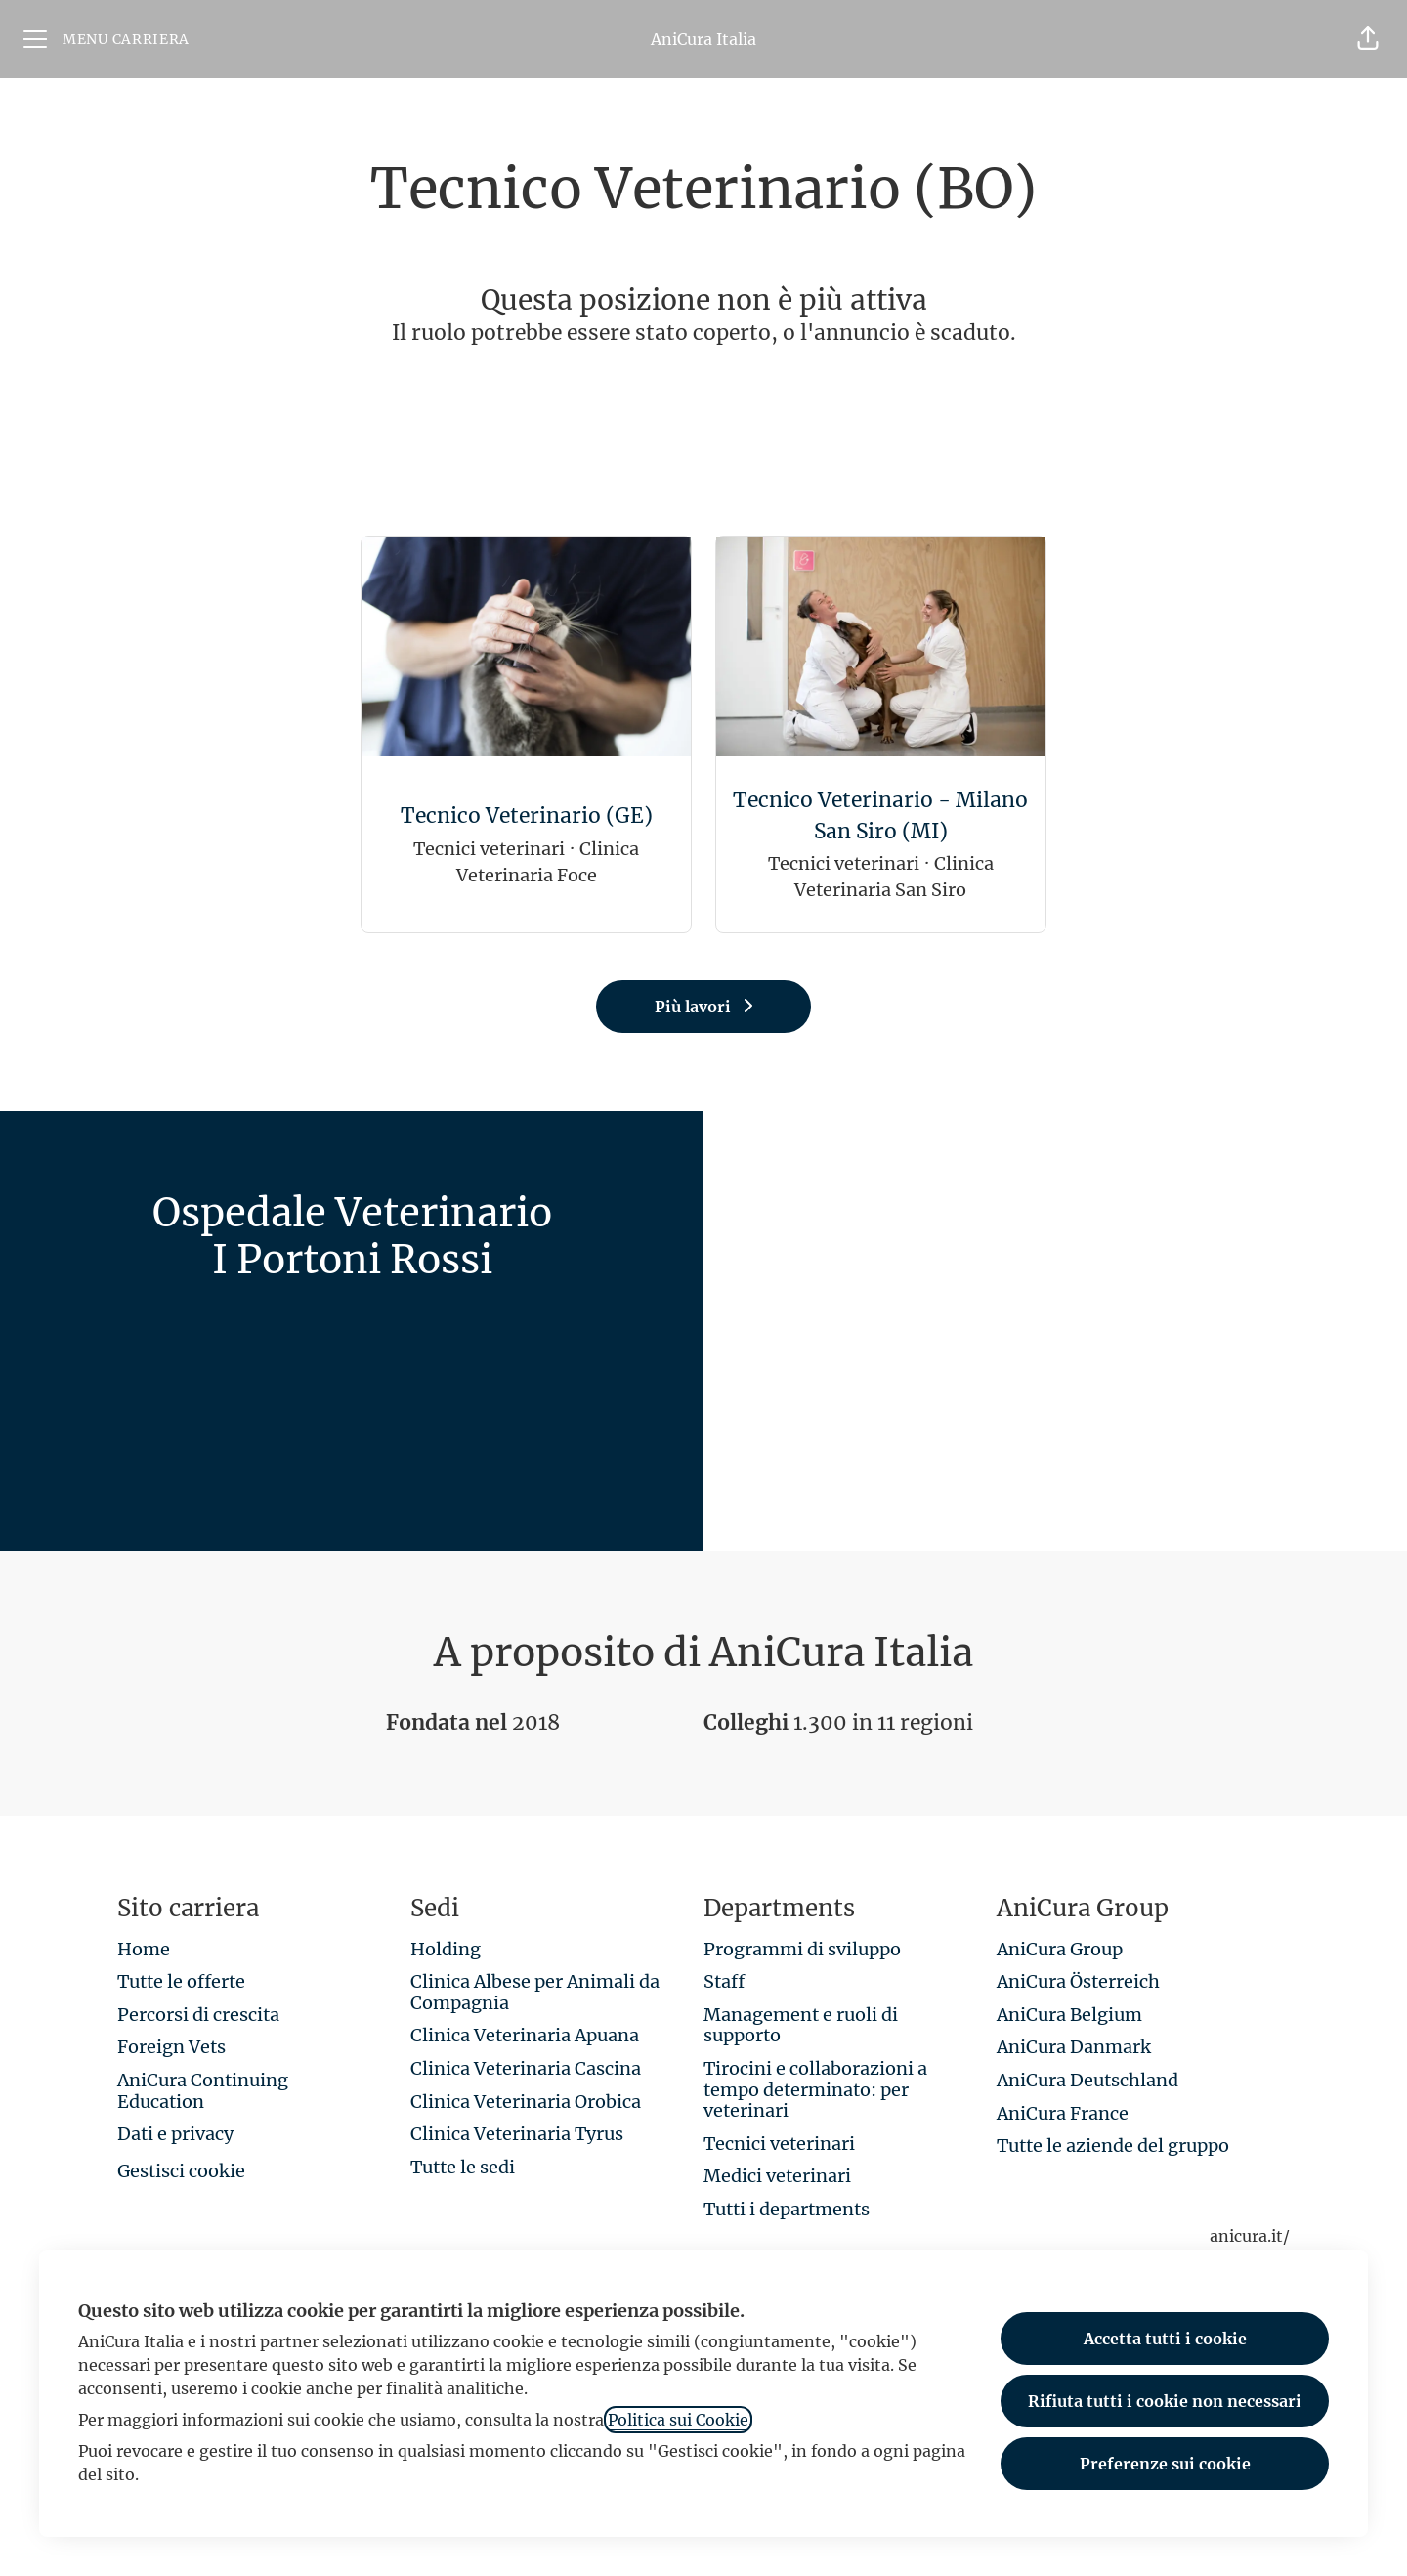  What do you see at coordinates (524, 2035) in the screenshot?
I see `Clinica Veterinaria Apuana` at bounding box center [524, 2035].